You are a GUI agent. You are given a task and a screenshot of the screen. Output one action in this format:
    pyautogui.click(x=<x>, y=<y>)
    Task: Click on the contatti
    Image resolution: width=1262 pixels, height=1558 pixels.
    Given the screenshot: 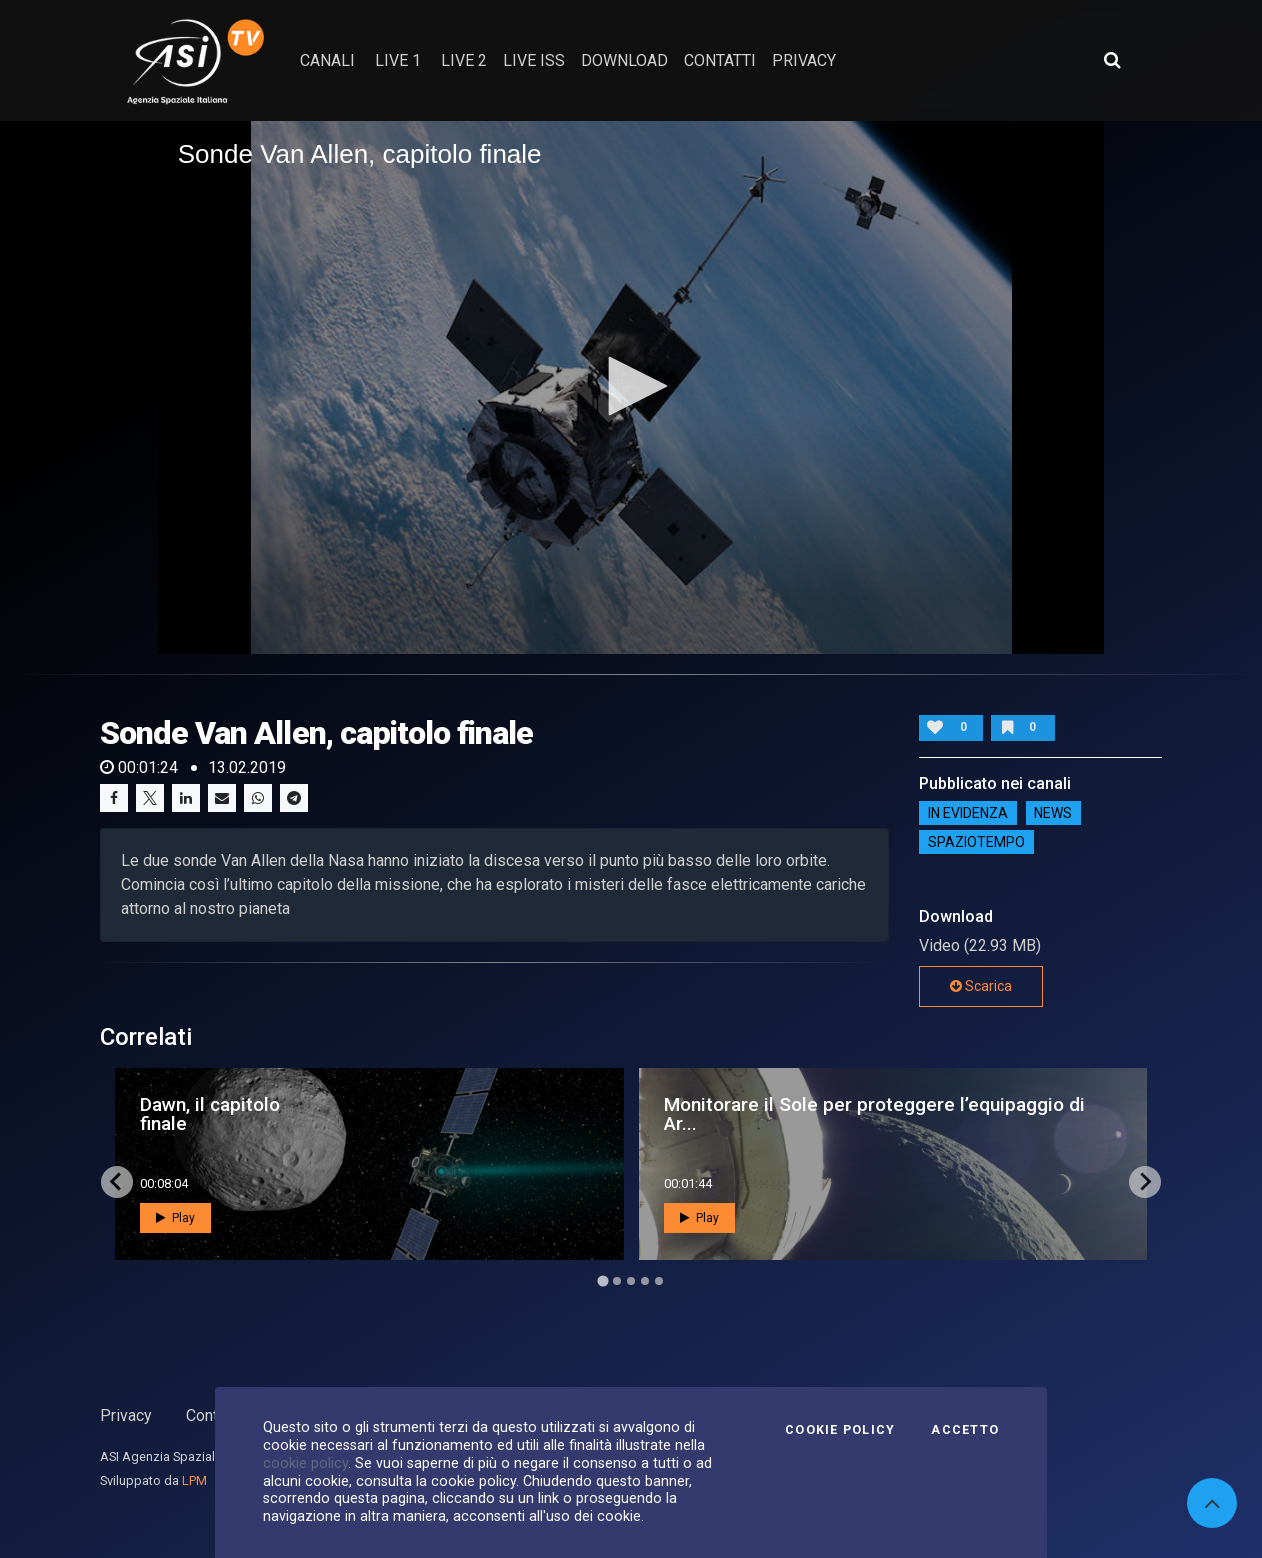 What is the action you would take?
    pyautogui.click(x=720, y=60)
    